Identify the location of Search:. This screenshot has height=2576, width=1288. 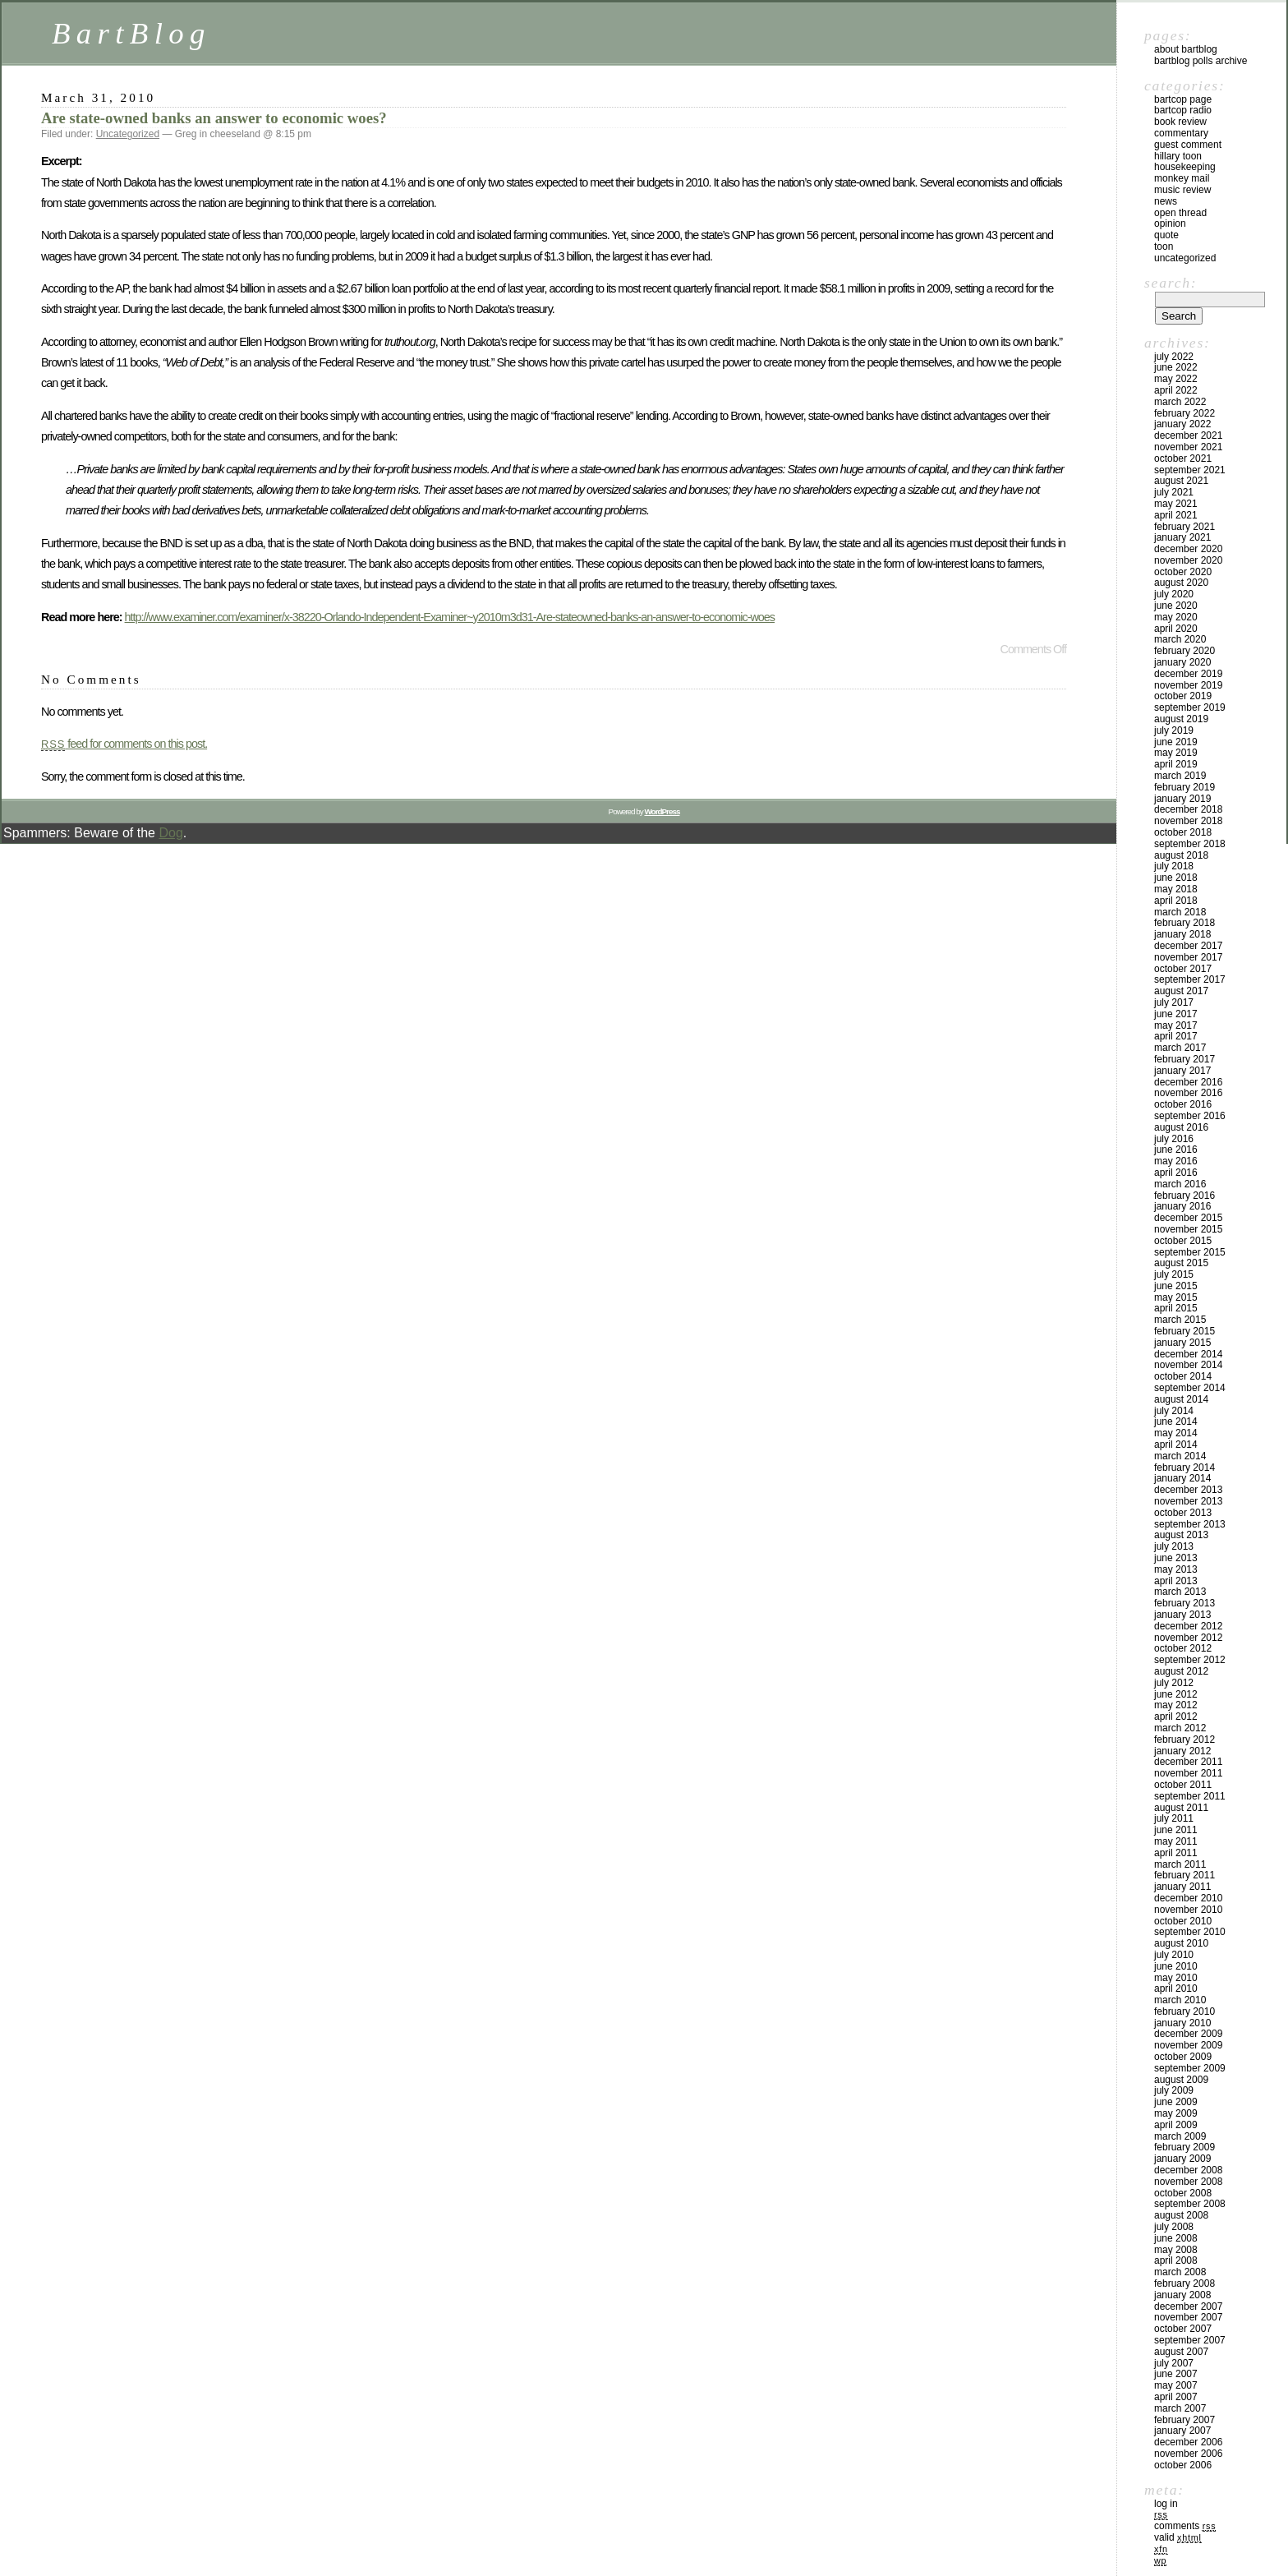
(1170, 282).